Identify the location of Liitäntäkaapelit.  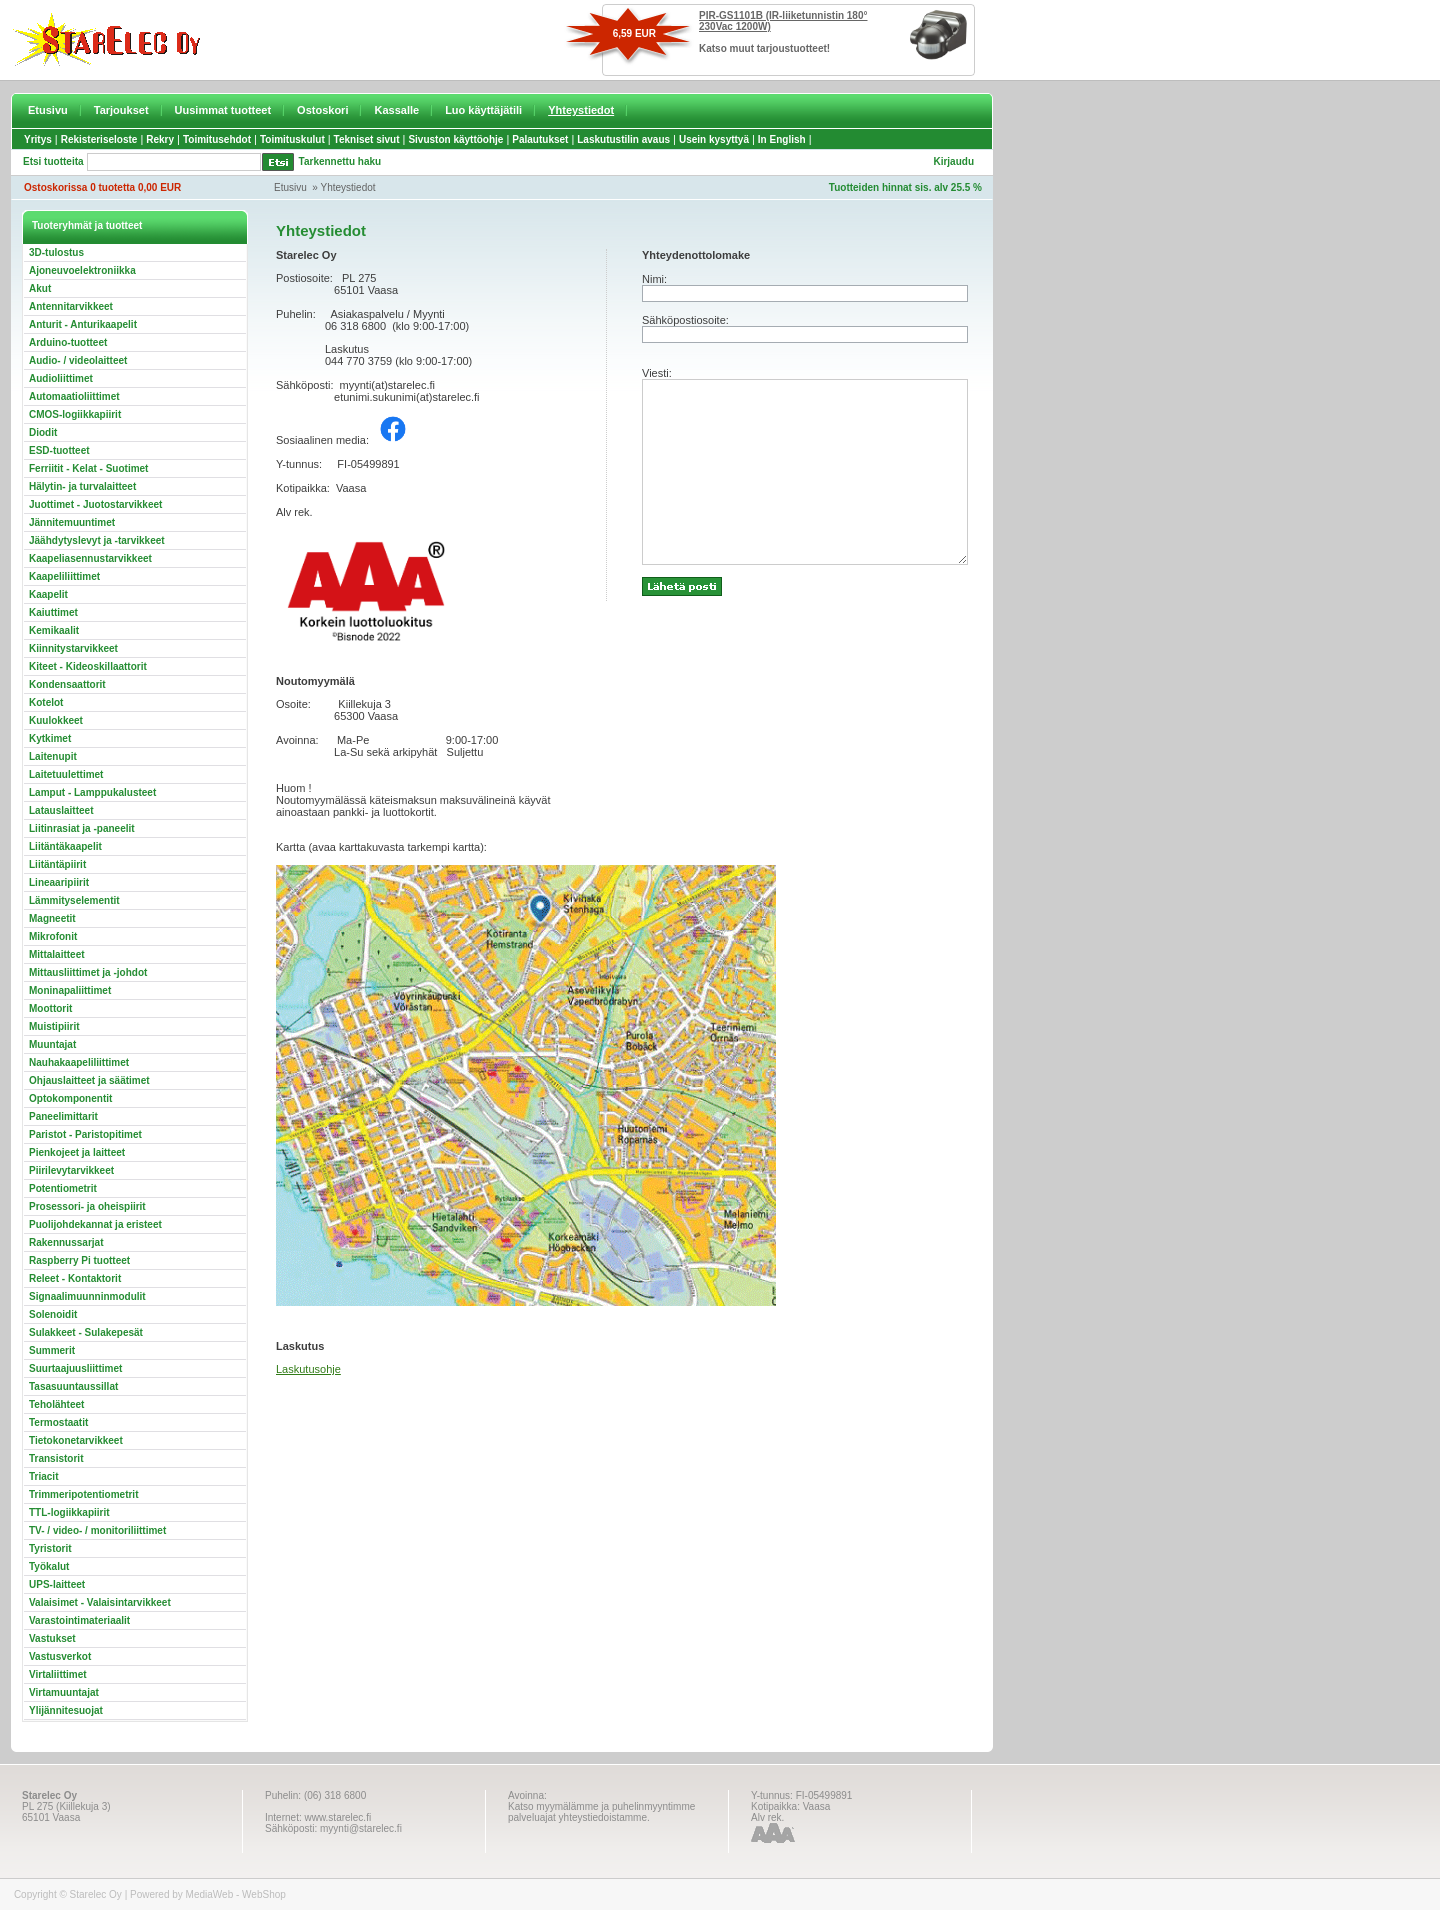
(65, 846).